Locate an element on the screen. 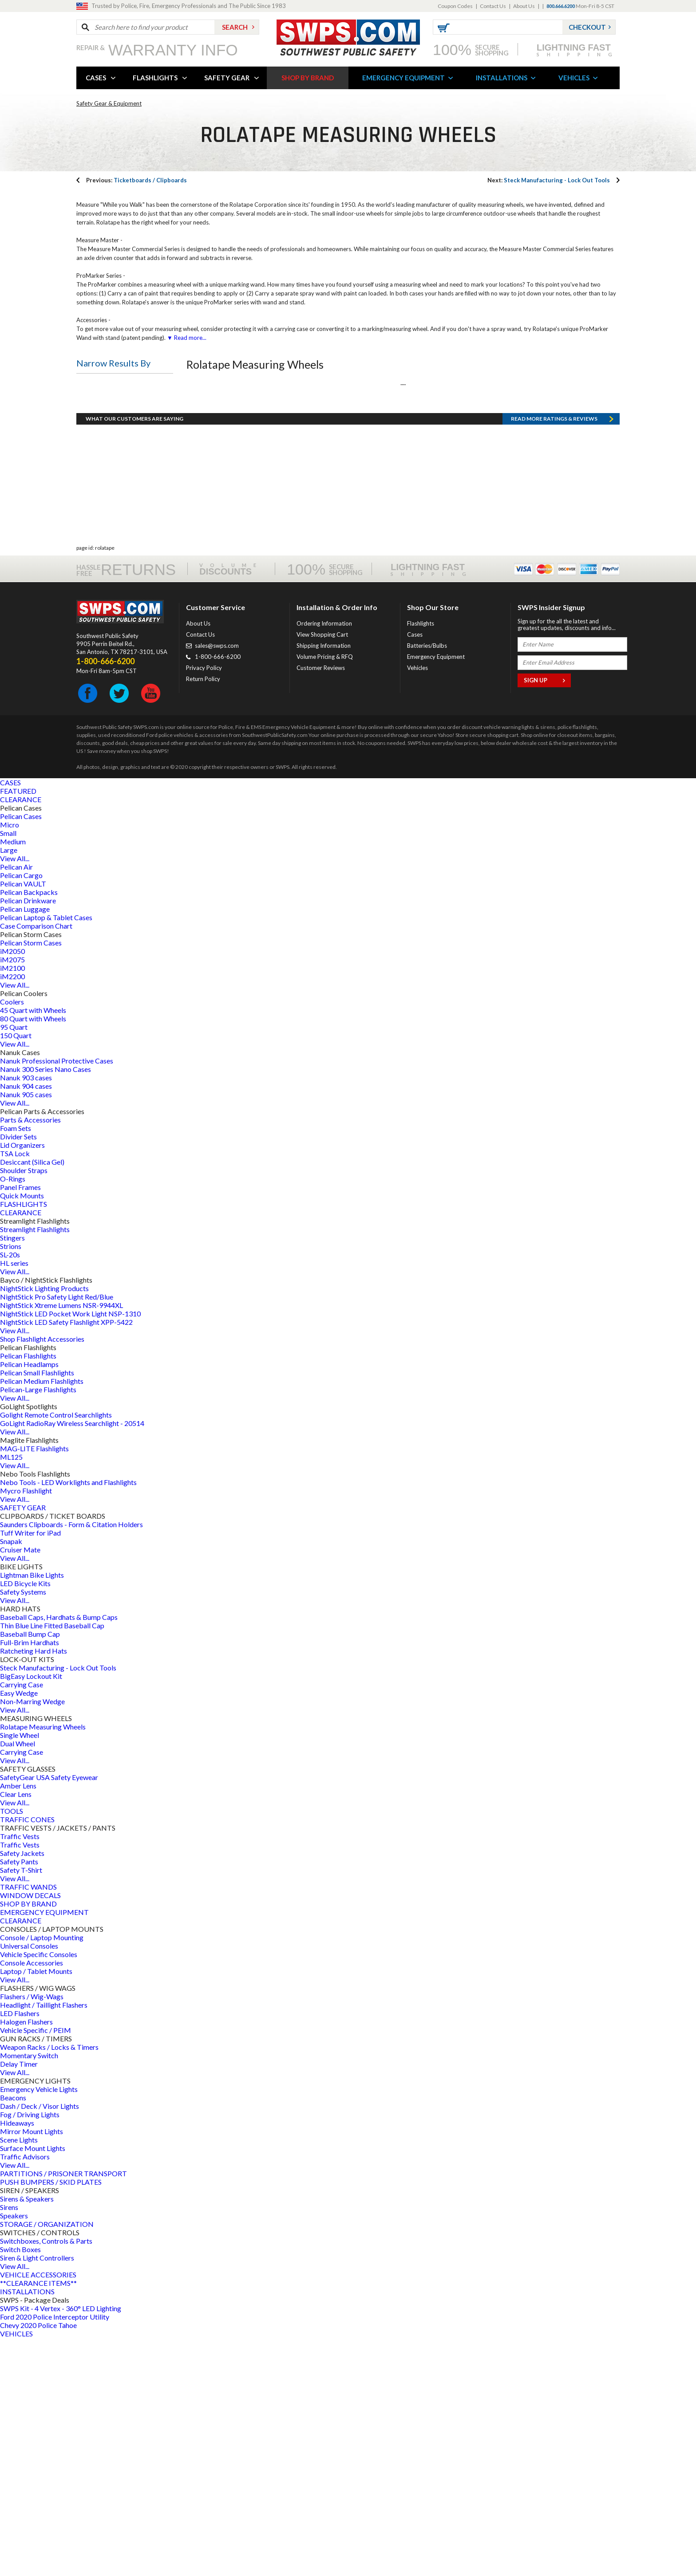  Thin Blue Line Fitted Baseball Cap is located at coordinates (52, 1863).